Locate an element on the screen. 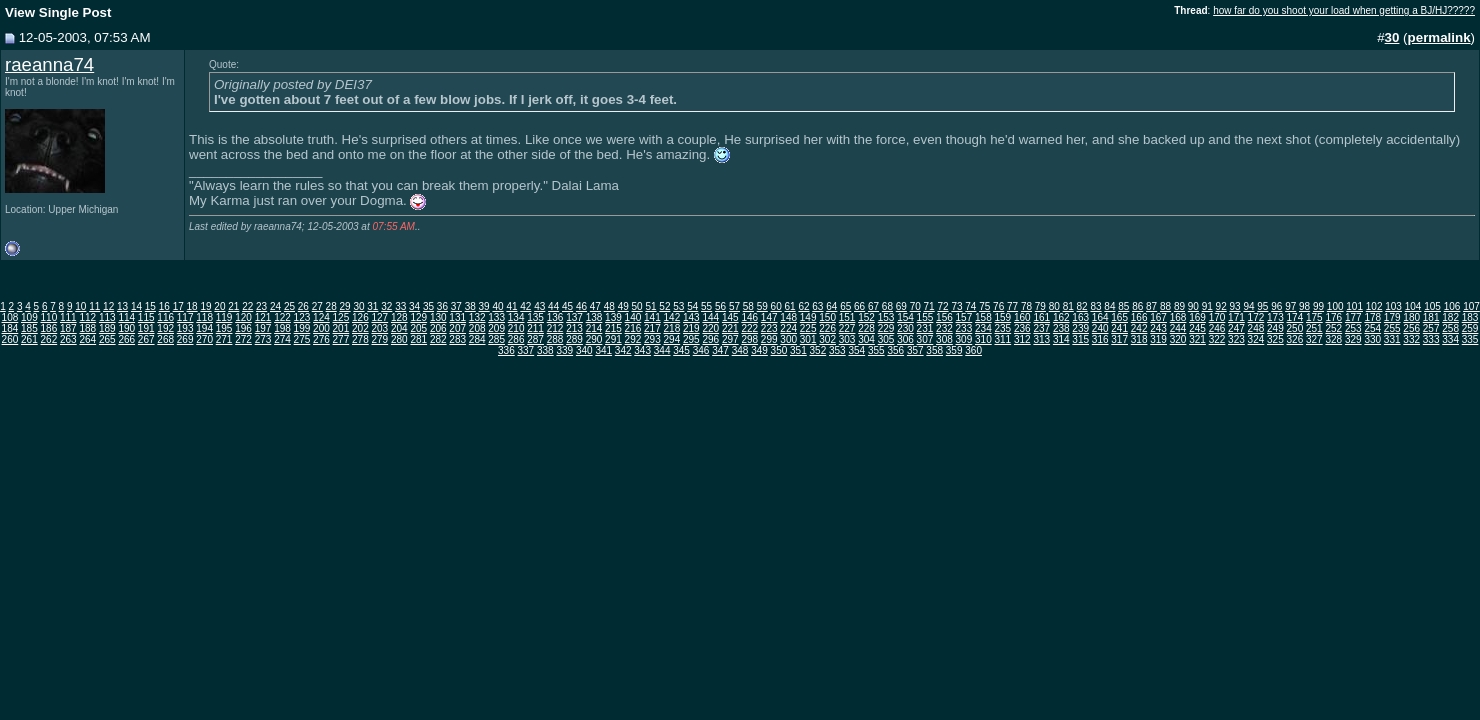 This screenshot has height=720, width=1480. 239 is located at coordinates (1080, 328).